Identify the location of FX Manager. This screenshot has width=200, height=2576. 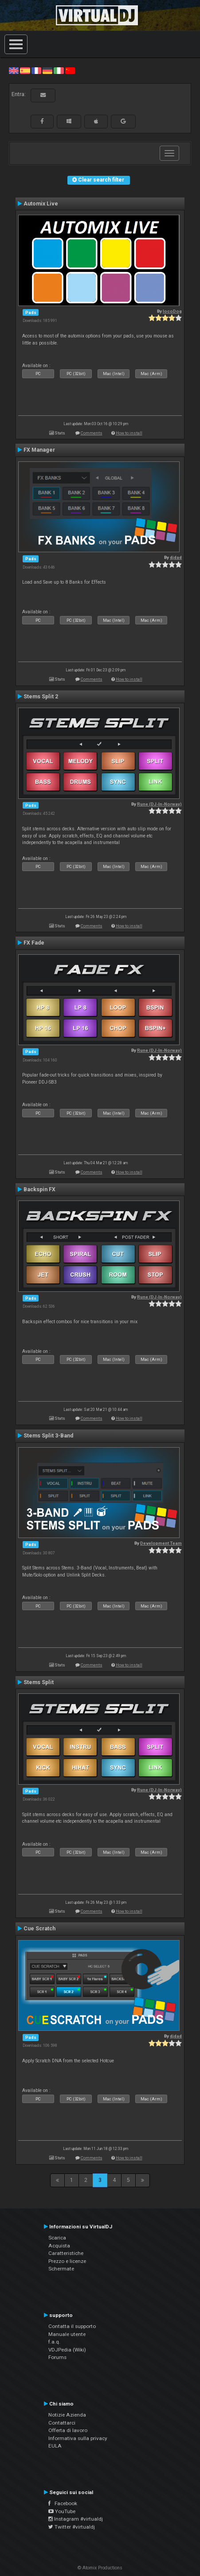
(39, 450).